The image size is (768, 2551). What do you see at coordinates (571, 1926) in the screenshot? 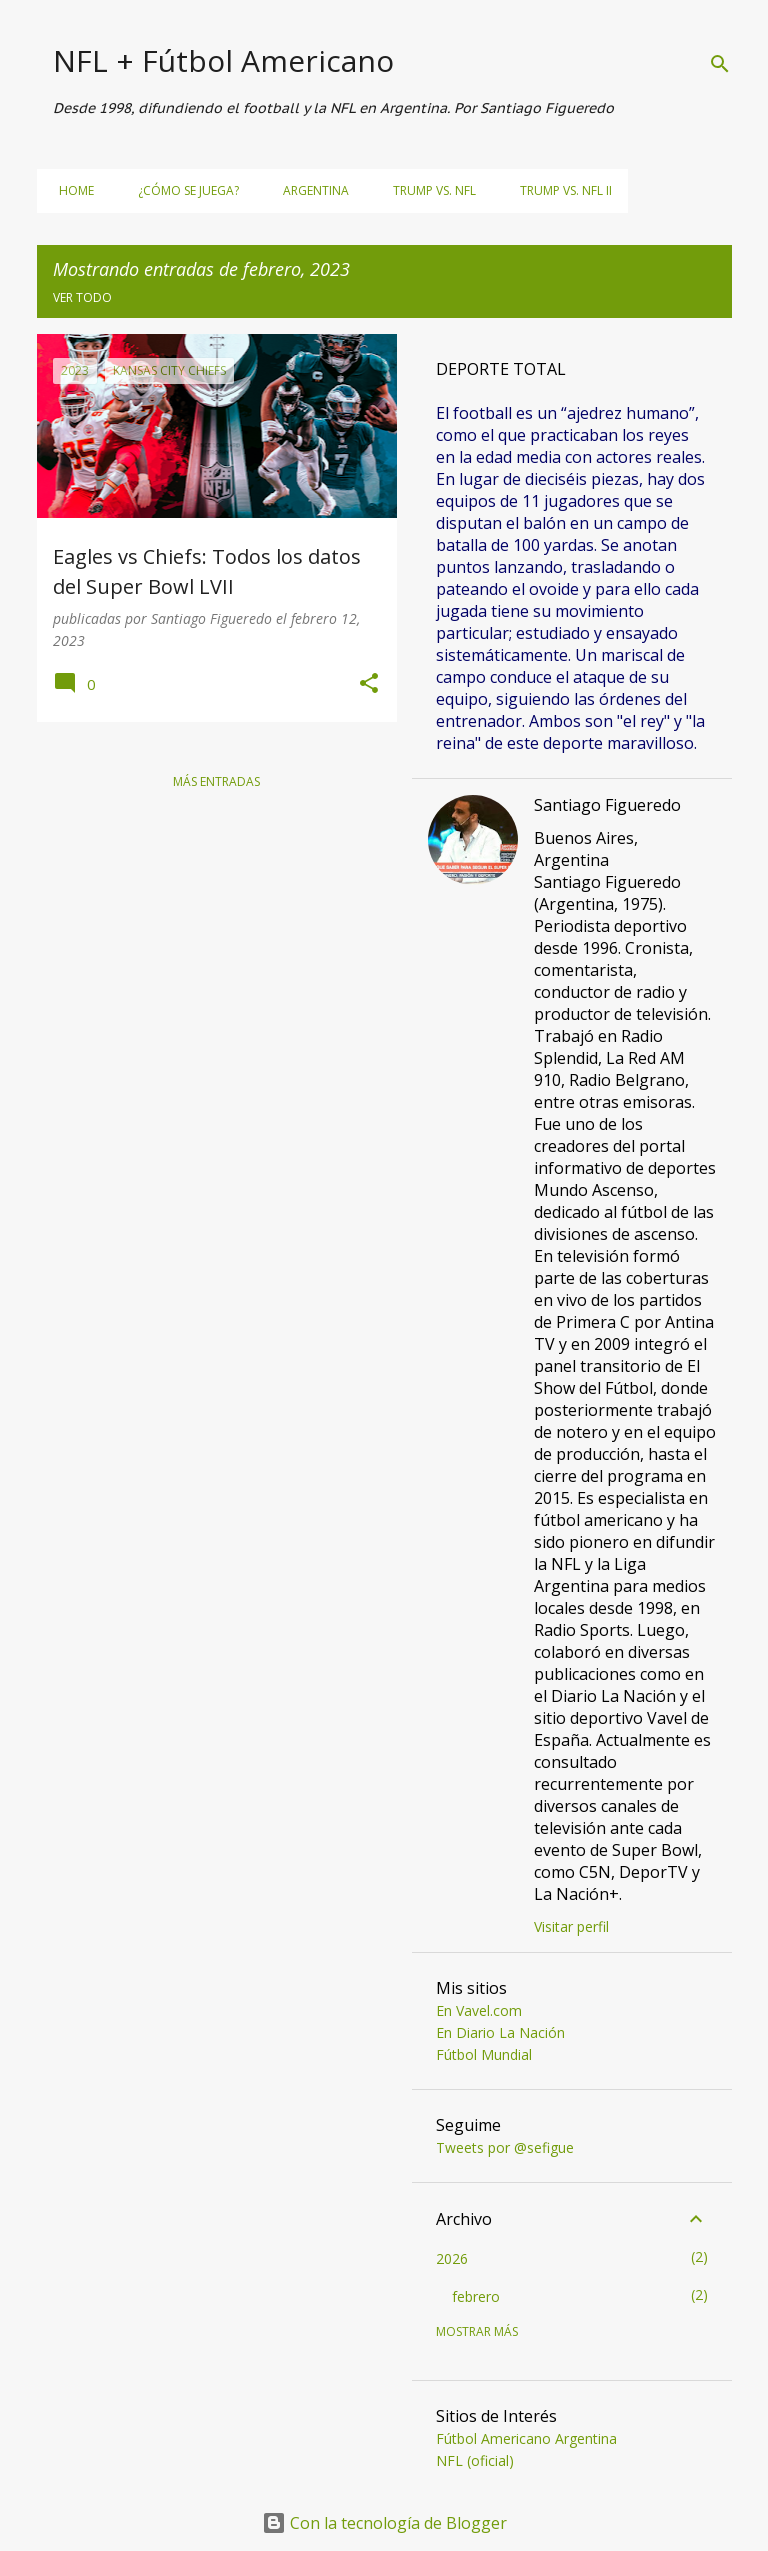
I see `Visitar perfil` at bounding box center [571, 1926].